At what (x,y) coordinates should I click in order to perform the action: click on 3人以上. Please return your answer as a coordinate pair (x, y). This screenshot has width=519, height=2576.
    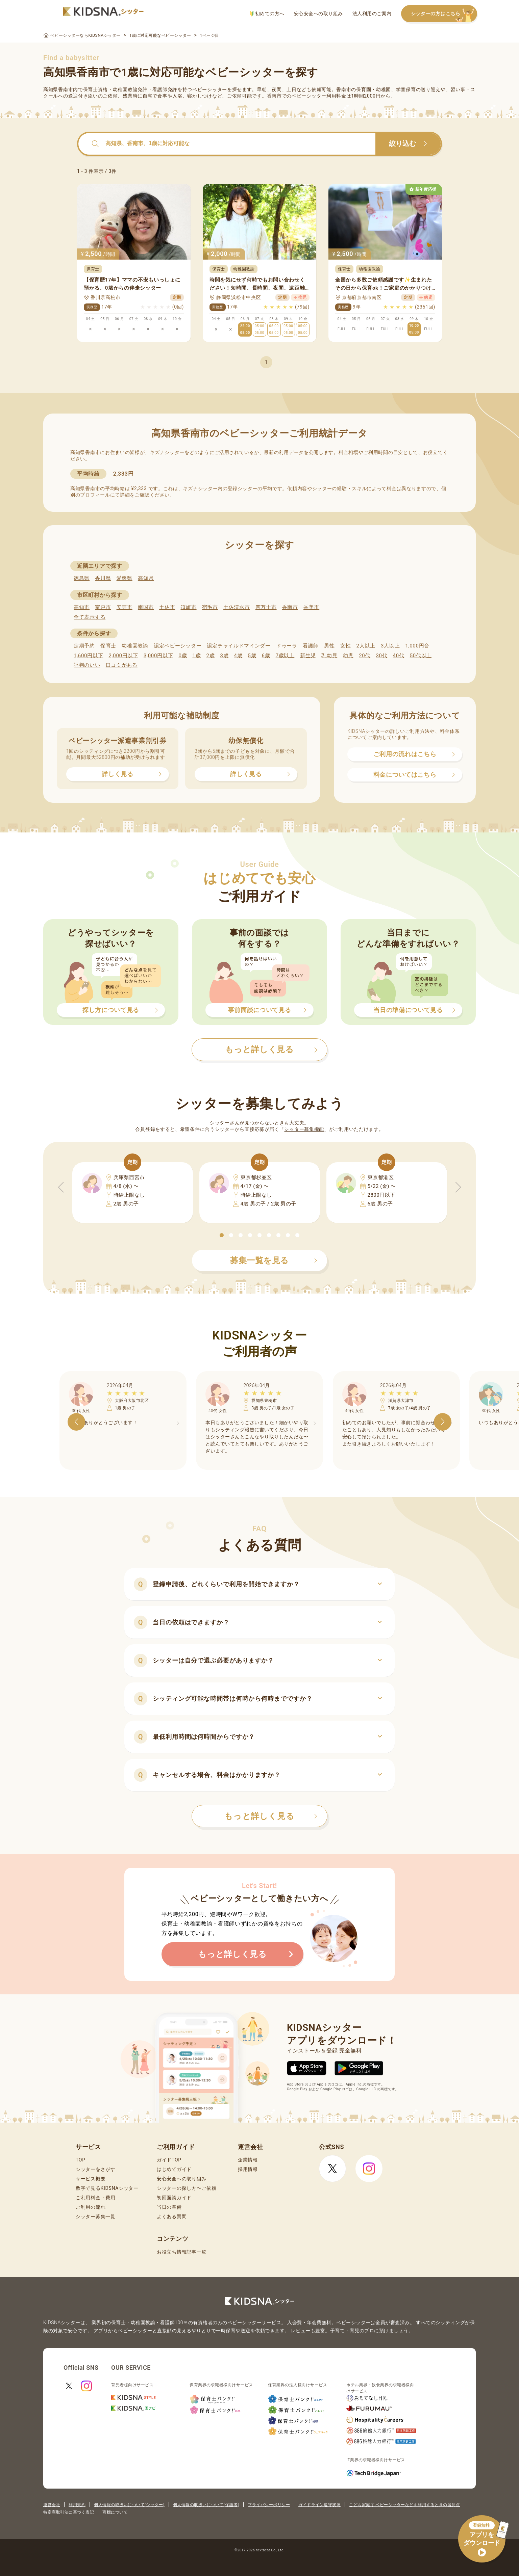
    Looking at the image, I should click on (390, 646).